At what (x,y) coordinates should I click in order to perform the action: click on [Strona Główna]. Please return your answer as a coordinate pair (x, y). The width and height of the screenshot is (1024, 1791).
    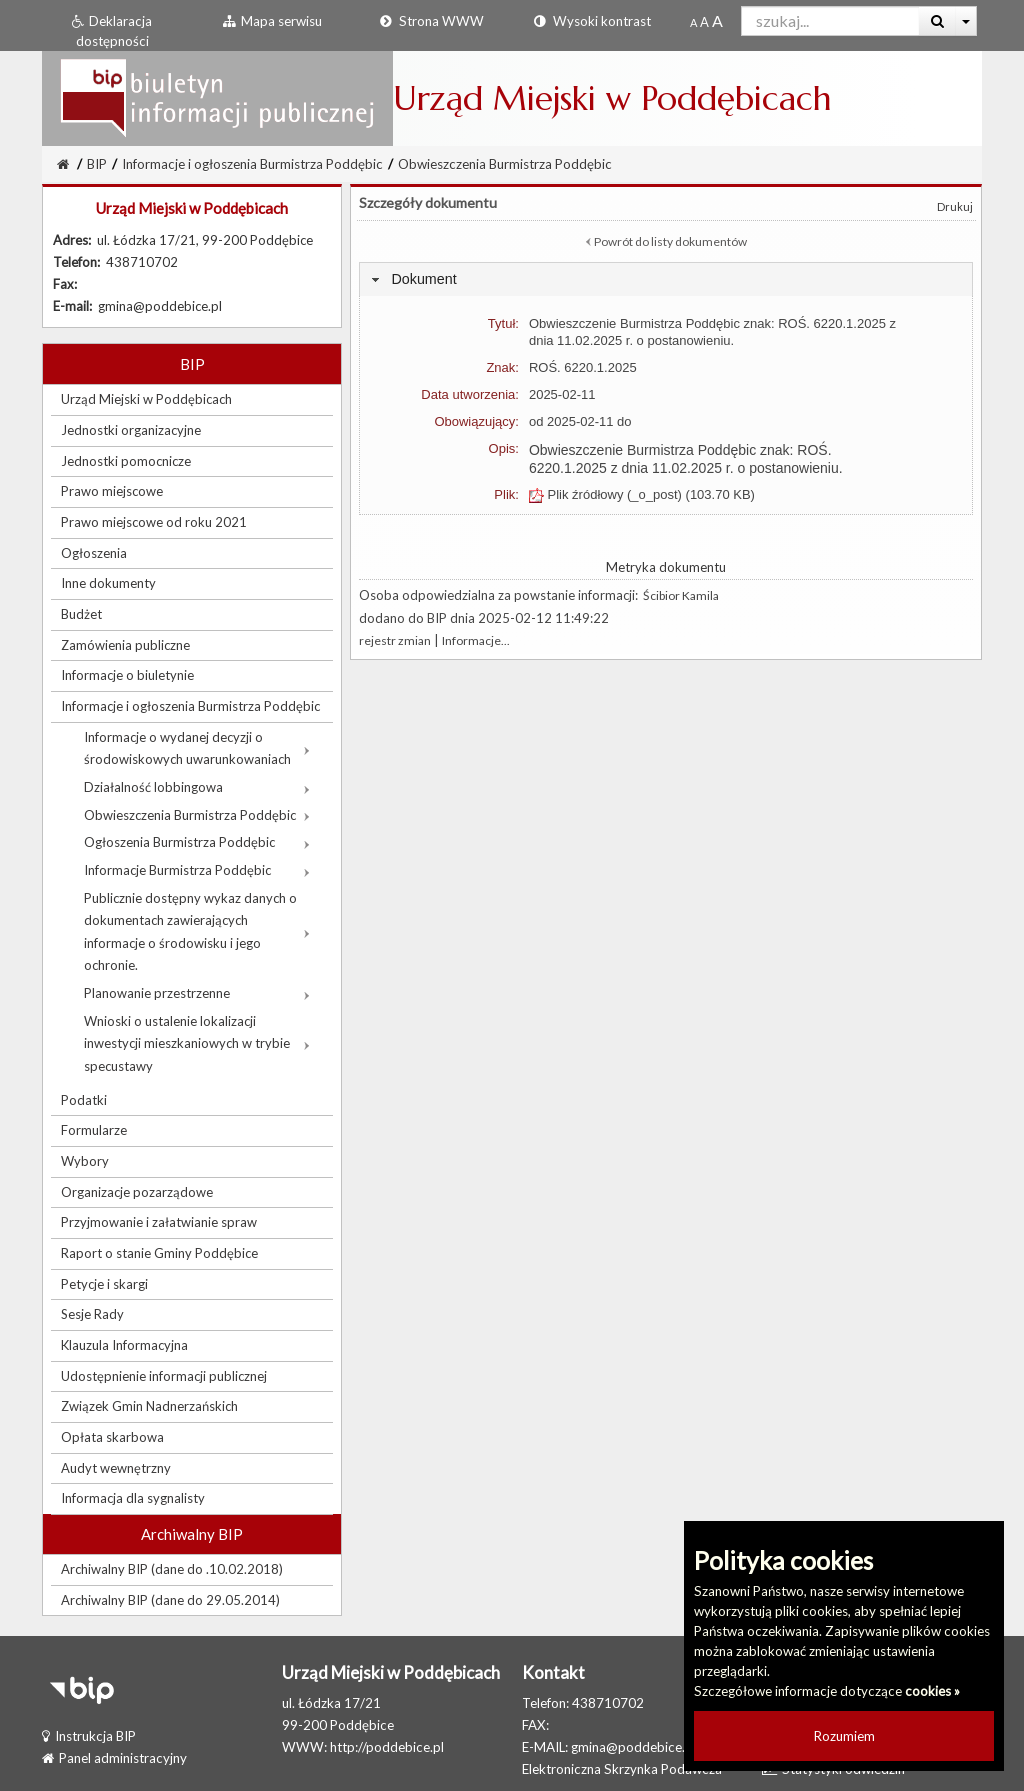
    Looking at the image, I should click on (63, 164).